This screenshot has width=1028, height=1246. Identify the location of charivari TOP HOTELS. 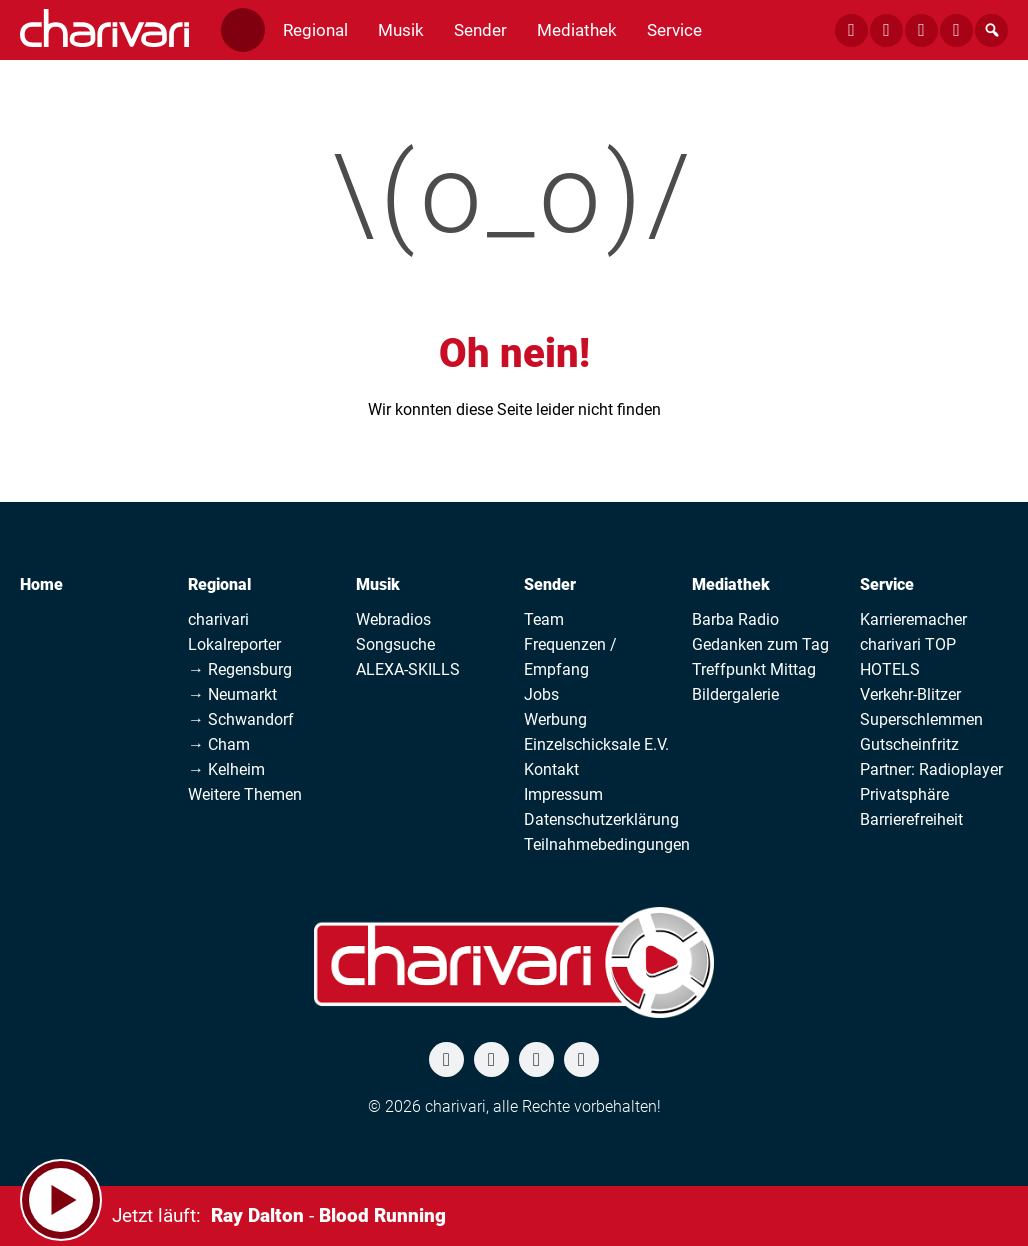
(908, 657).